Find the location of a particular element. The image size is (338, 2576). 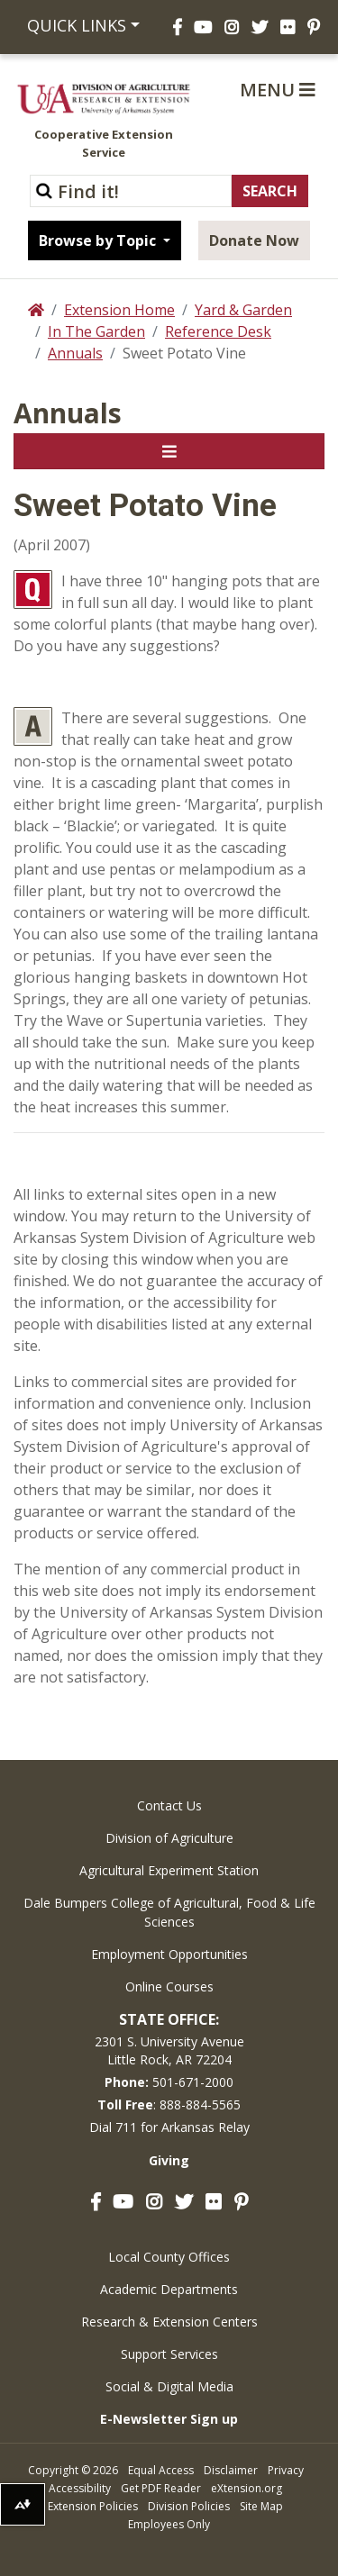

Division of Agriculture is located at coordinates (169, 1837).